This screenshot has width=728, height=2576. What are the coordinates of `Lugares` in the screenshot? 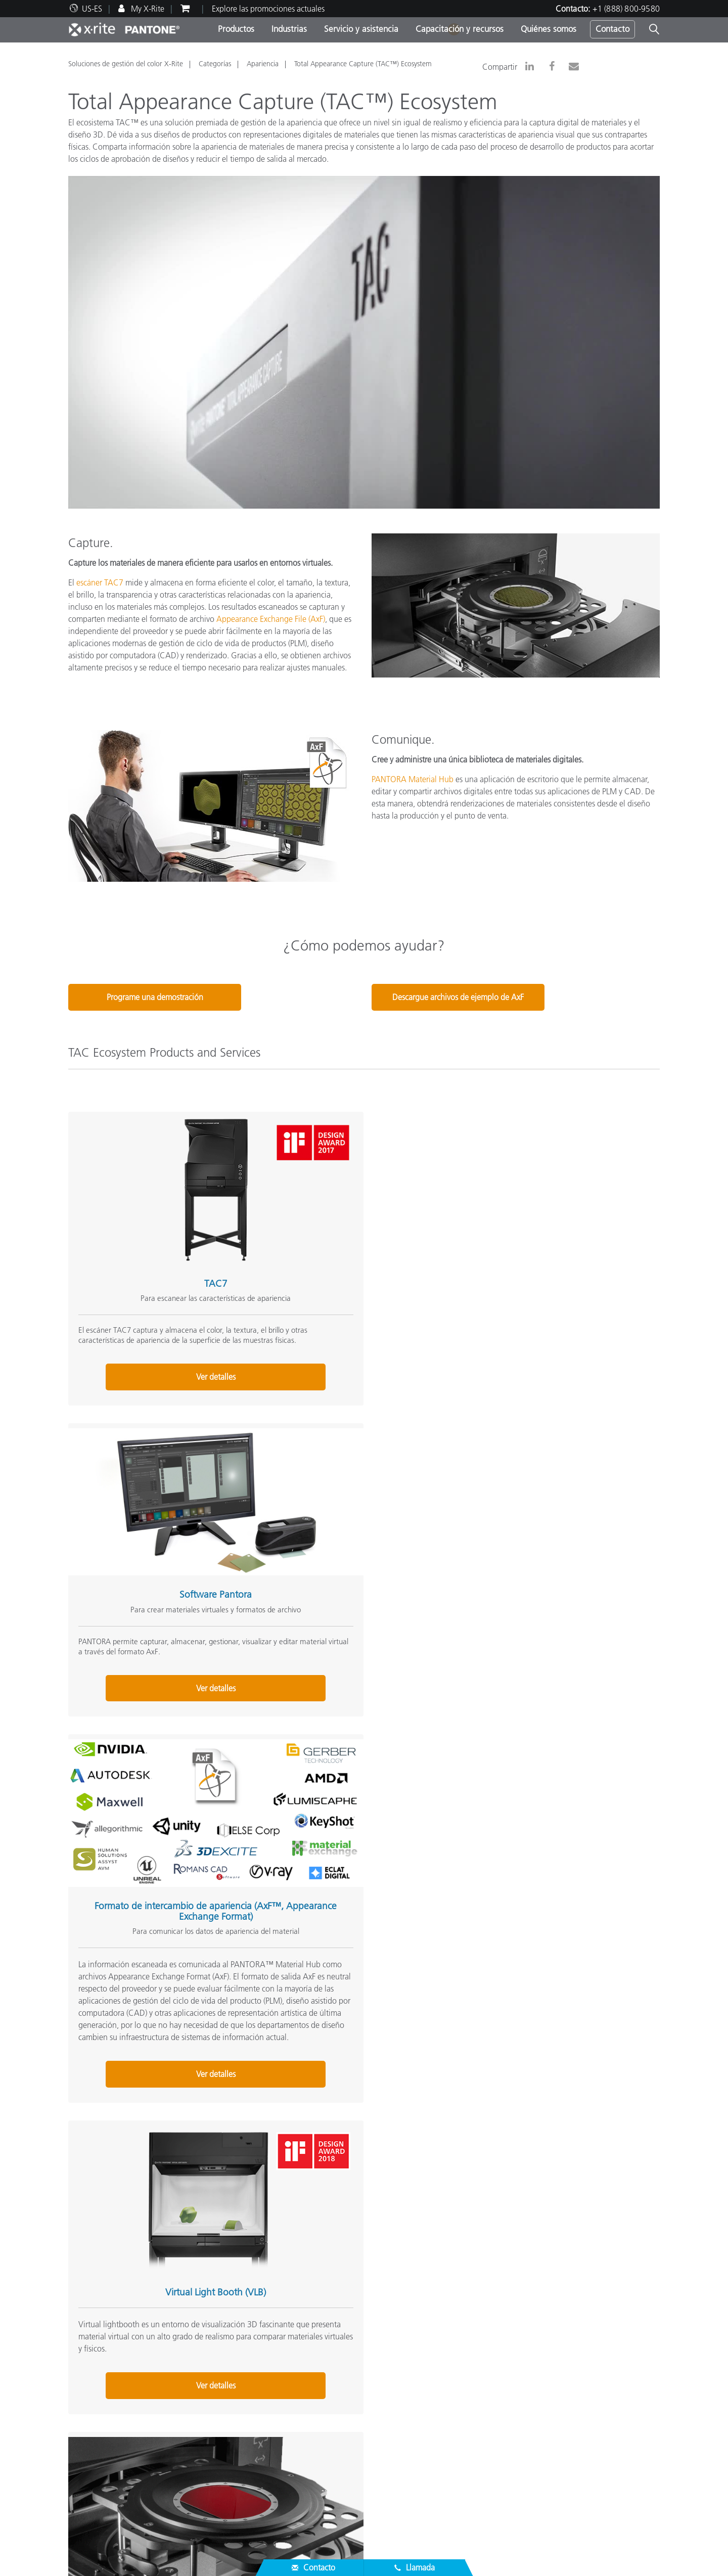 It's located at (81, 2385).